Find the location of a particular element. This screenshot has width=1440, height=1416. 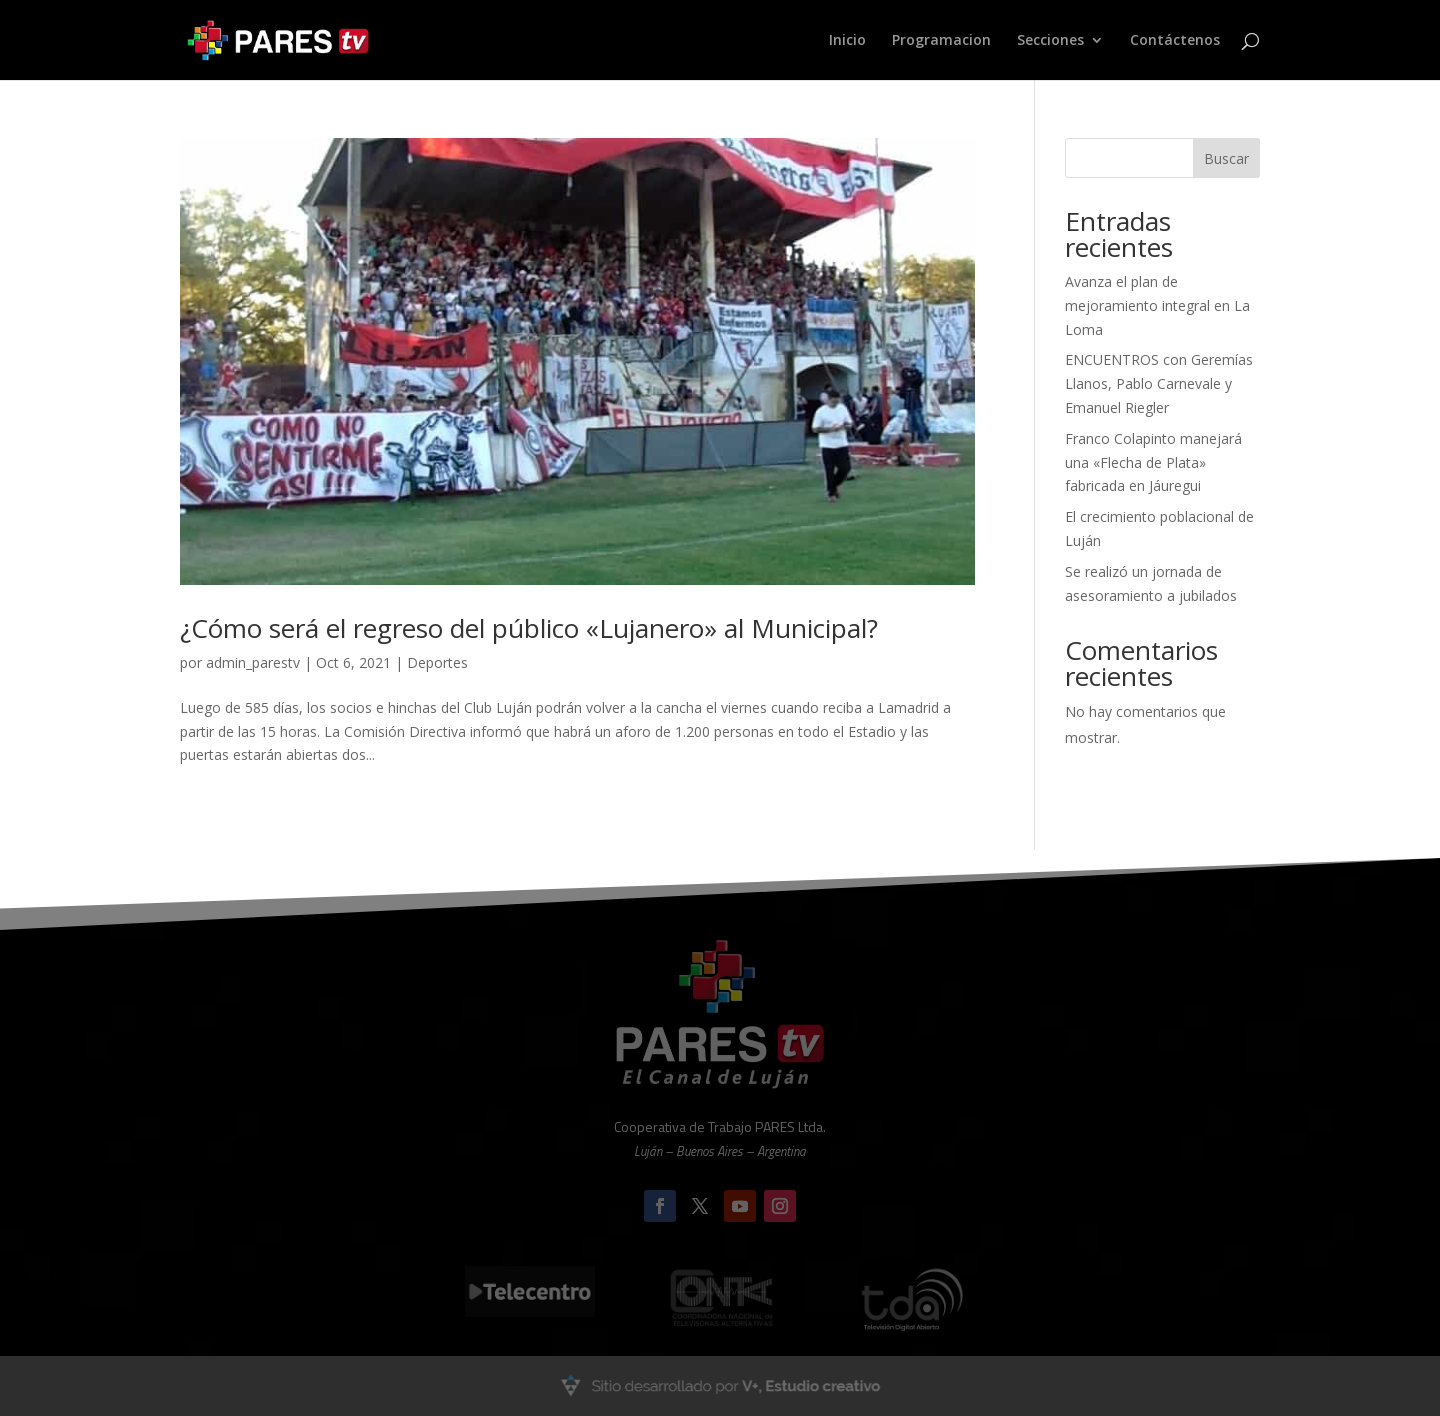

Programacion is located at coordinates (941, 41).